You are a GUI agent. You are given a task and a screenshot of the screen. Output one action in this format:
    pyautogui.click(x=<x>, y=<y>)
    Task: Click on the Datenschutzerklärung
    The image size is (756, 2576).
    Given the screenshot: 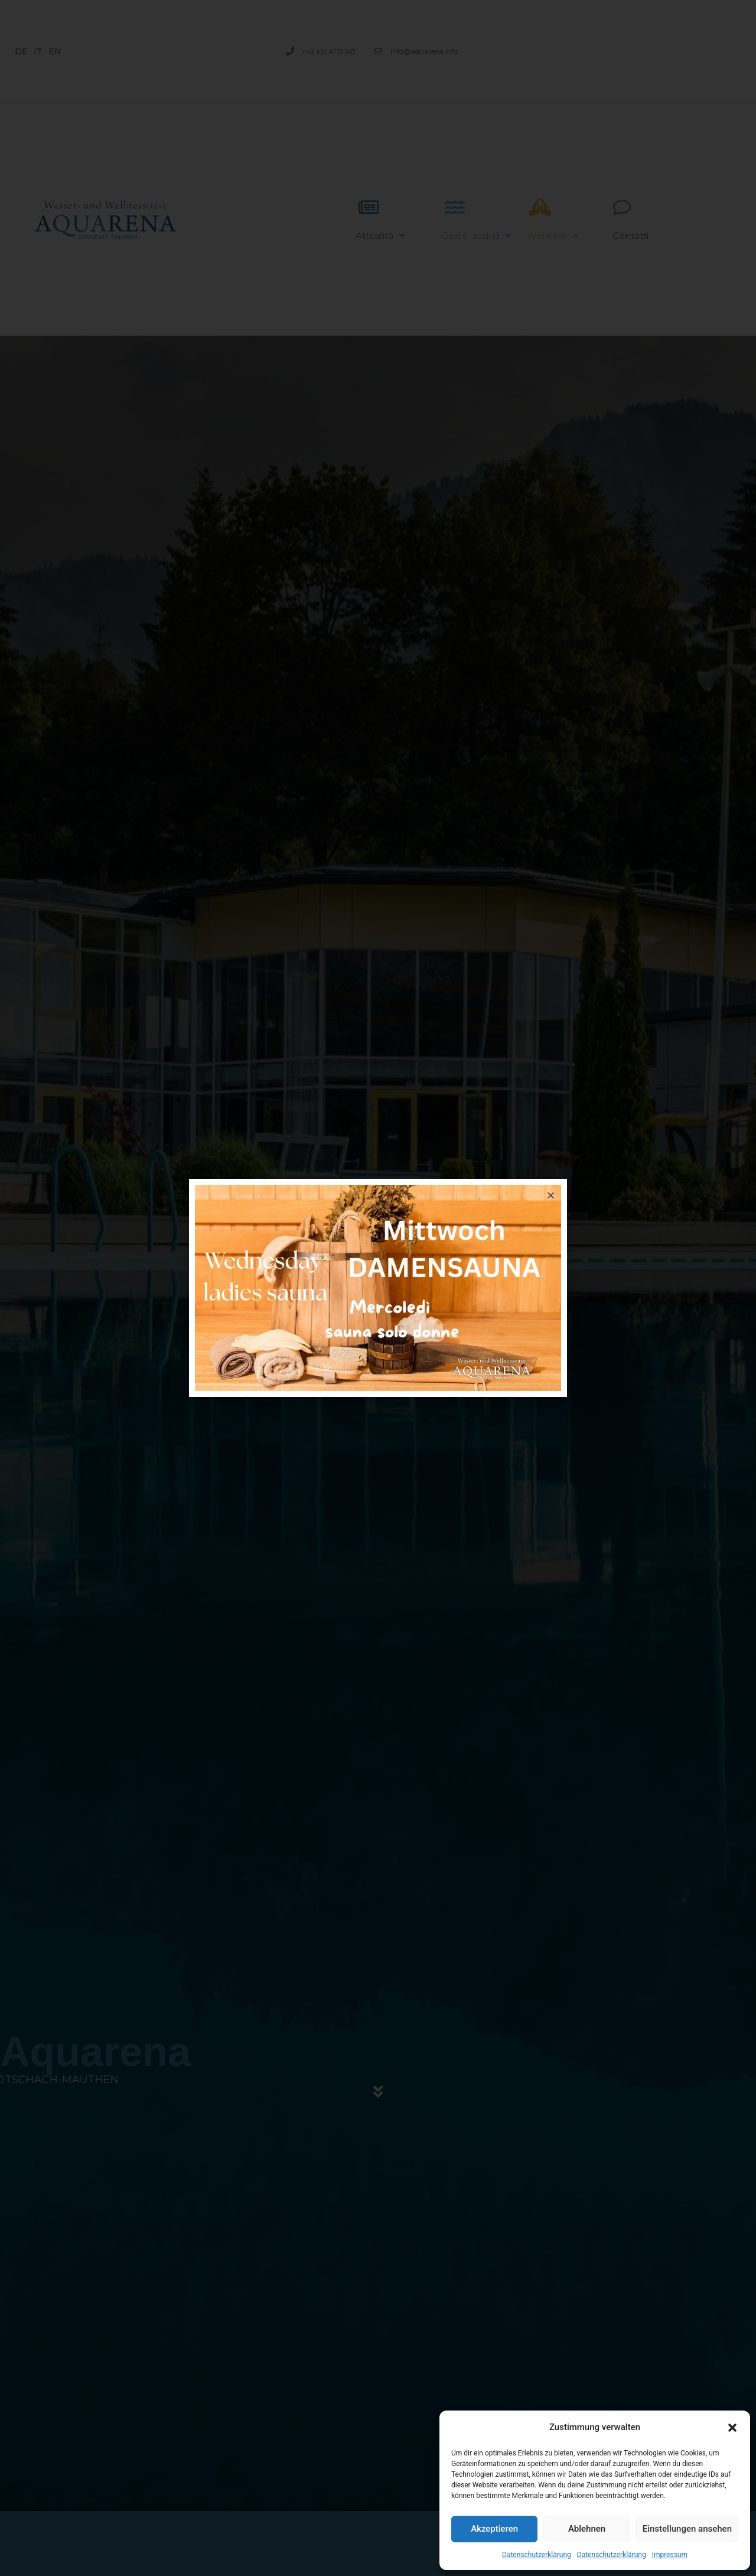 What is the action you would take?
    pyautogui.click(x=536, y=2555)
    